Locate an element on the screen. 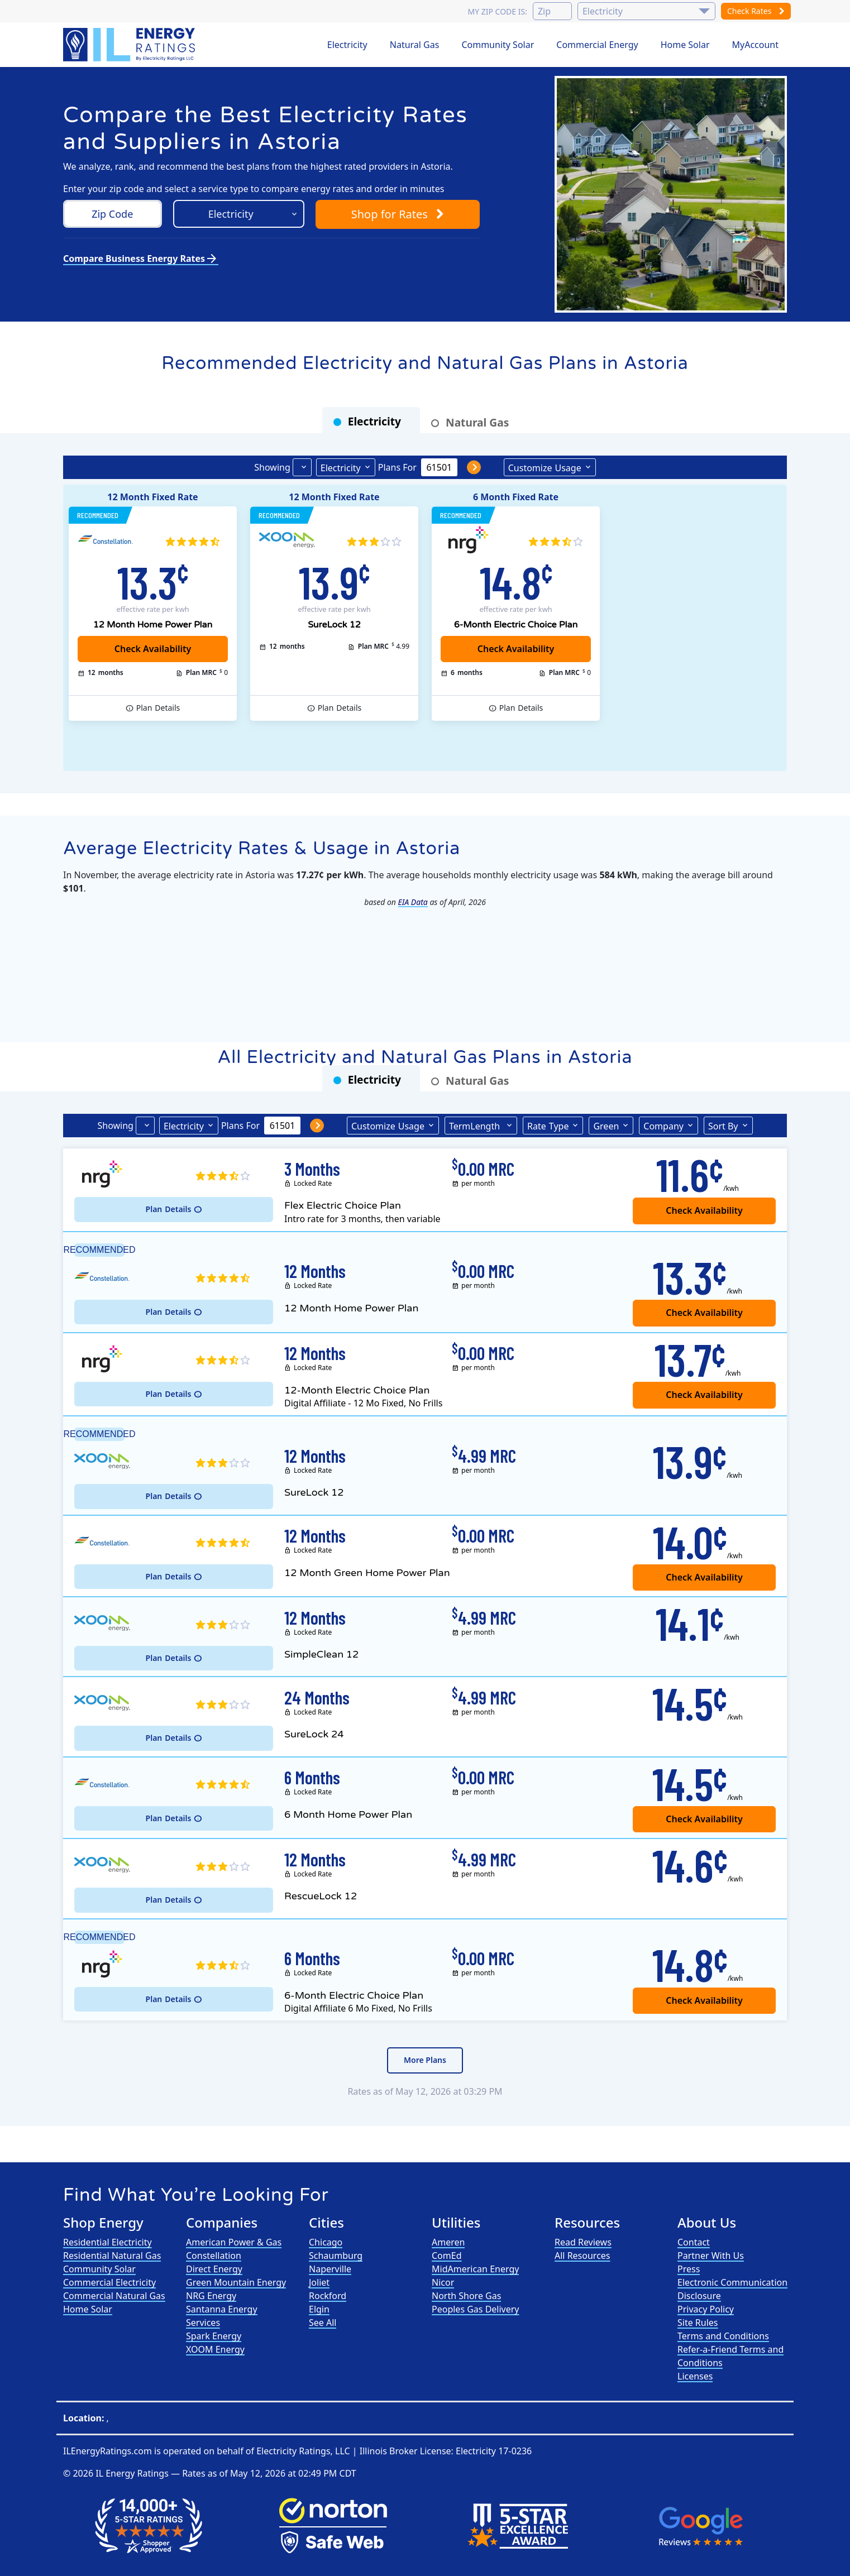 The width and height of the screenshot is (850, 2576). ComEd is located at coordinates (447, 2255).